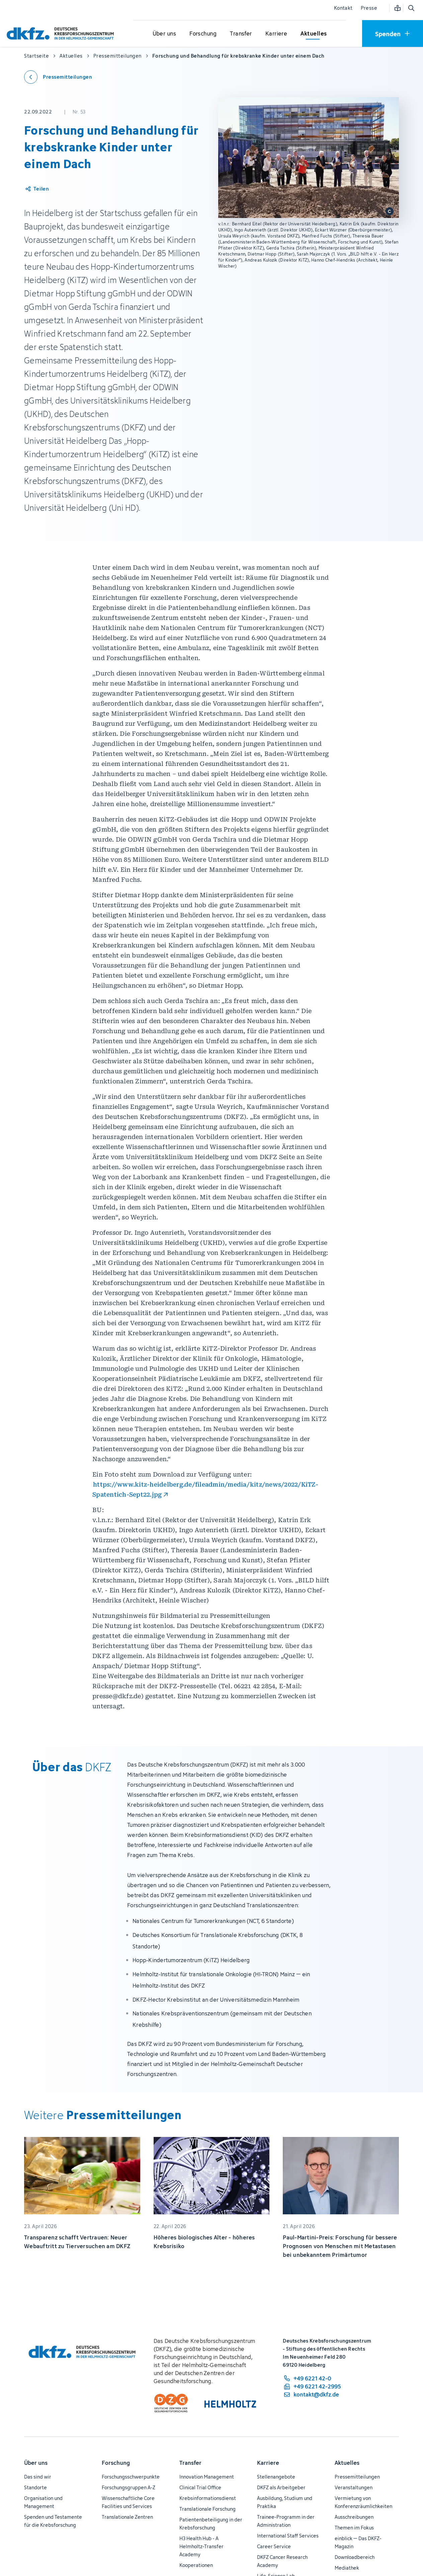  I want to click on Das sind wir, so click(37, 2477).